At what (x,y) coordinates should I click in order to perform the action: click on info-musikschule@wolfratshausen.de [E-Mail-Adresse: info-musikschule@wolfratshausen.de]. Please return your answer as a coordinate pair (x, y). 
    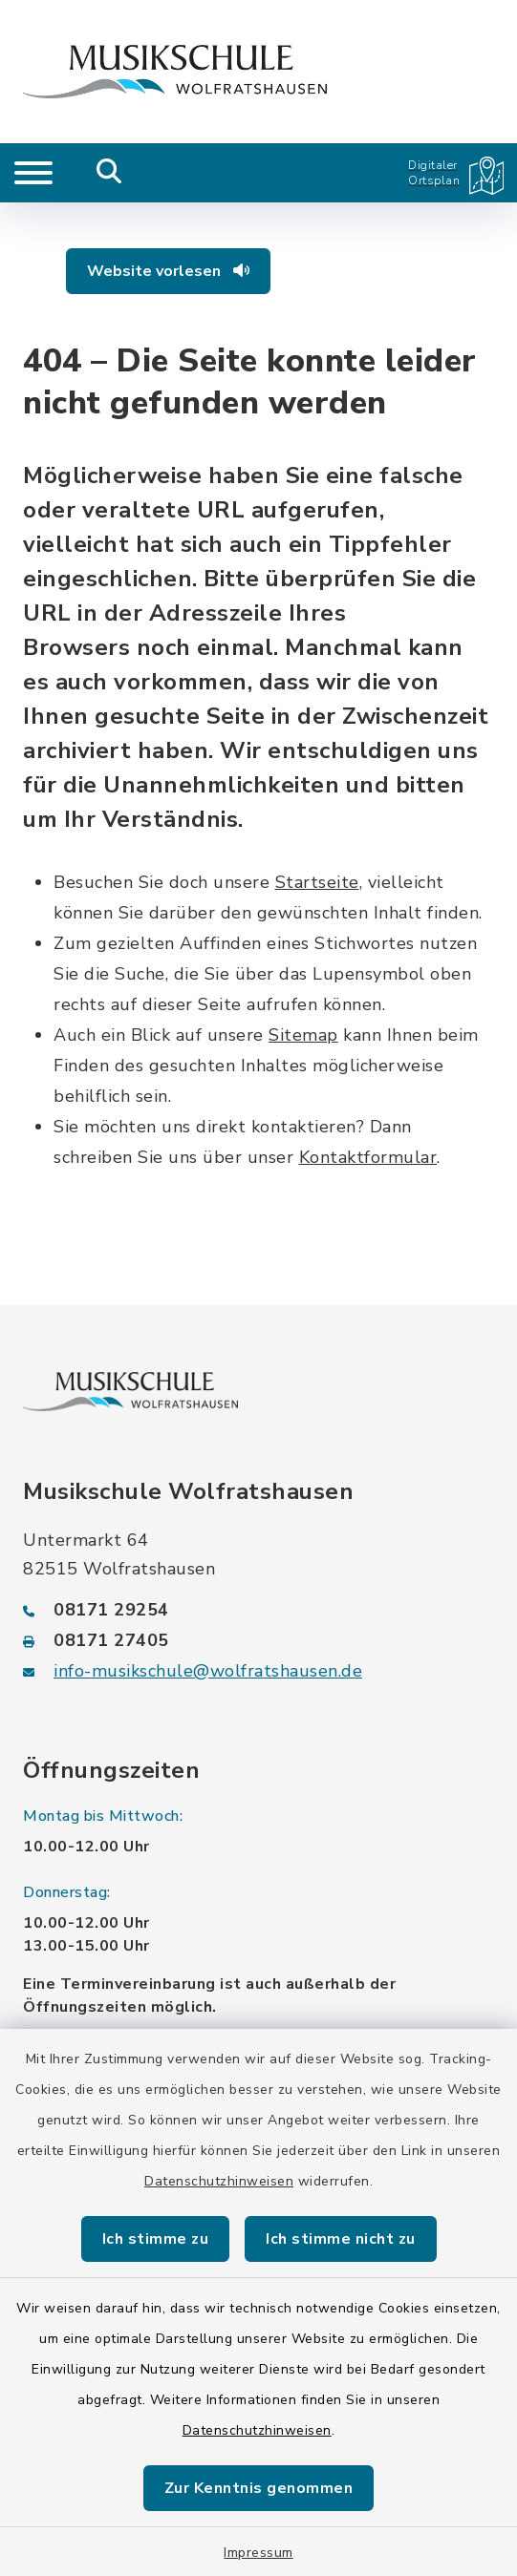
    Looking at the image, I should click on (208, 1670).